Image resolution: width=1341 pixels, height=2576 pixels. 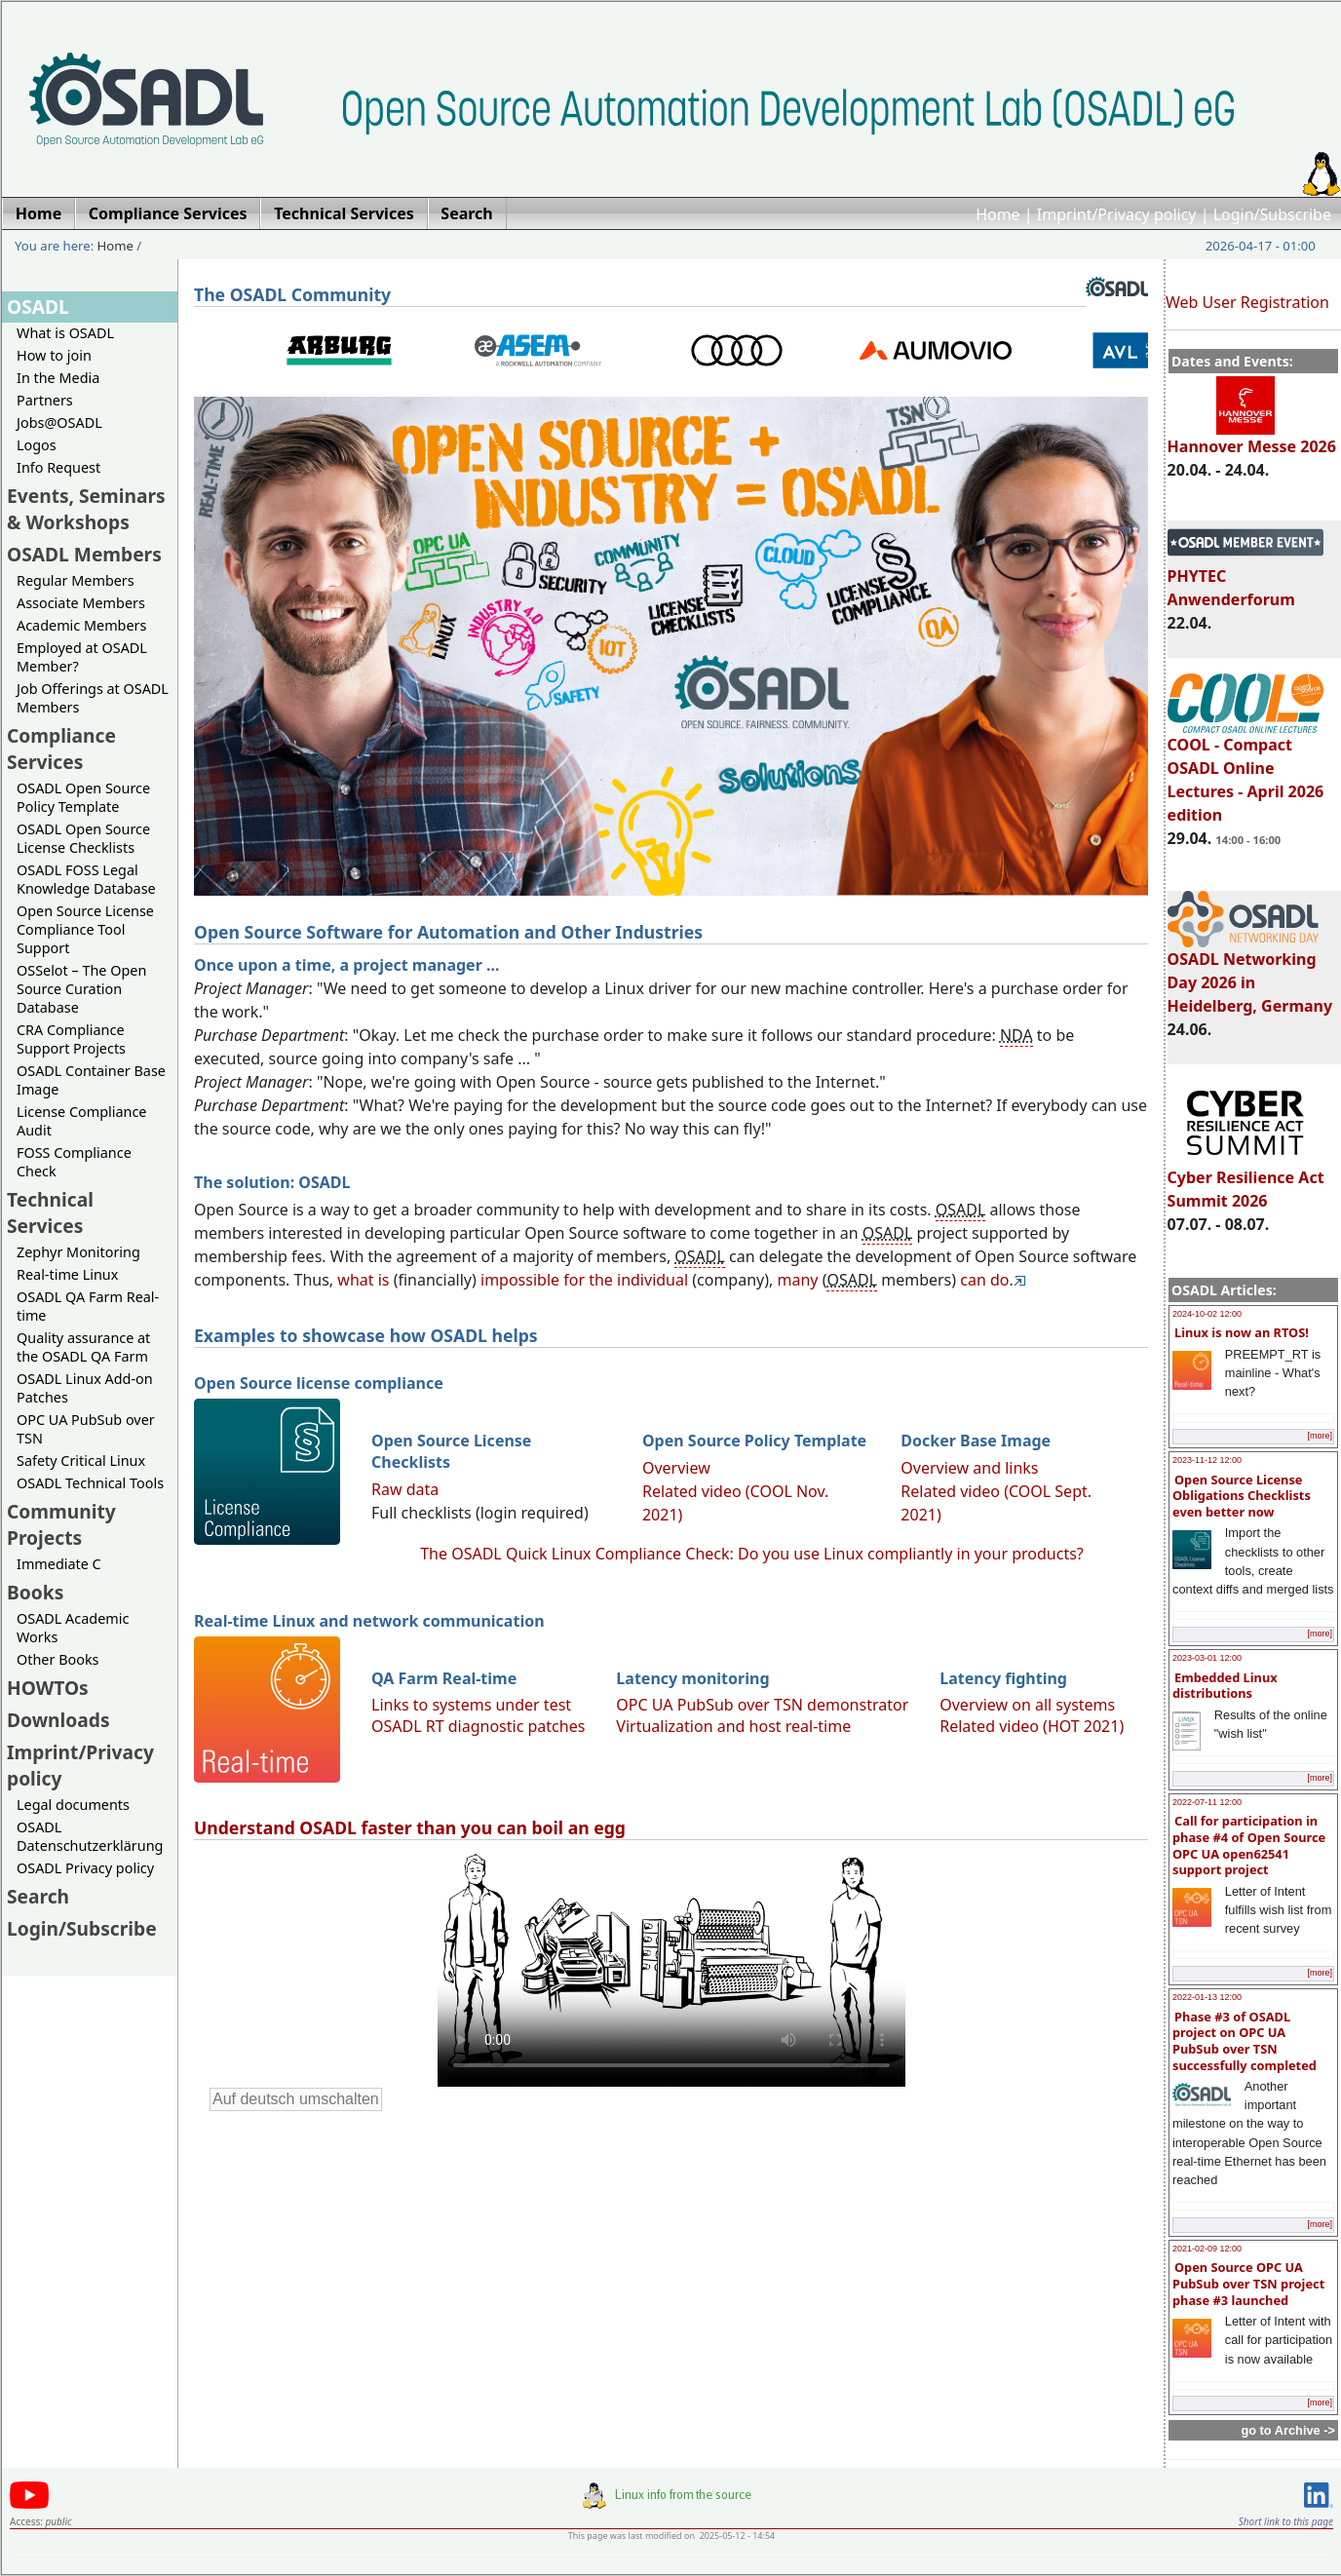 I want to click on many, so click(x=798, y=1279).